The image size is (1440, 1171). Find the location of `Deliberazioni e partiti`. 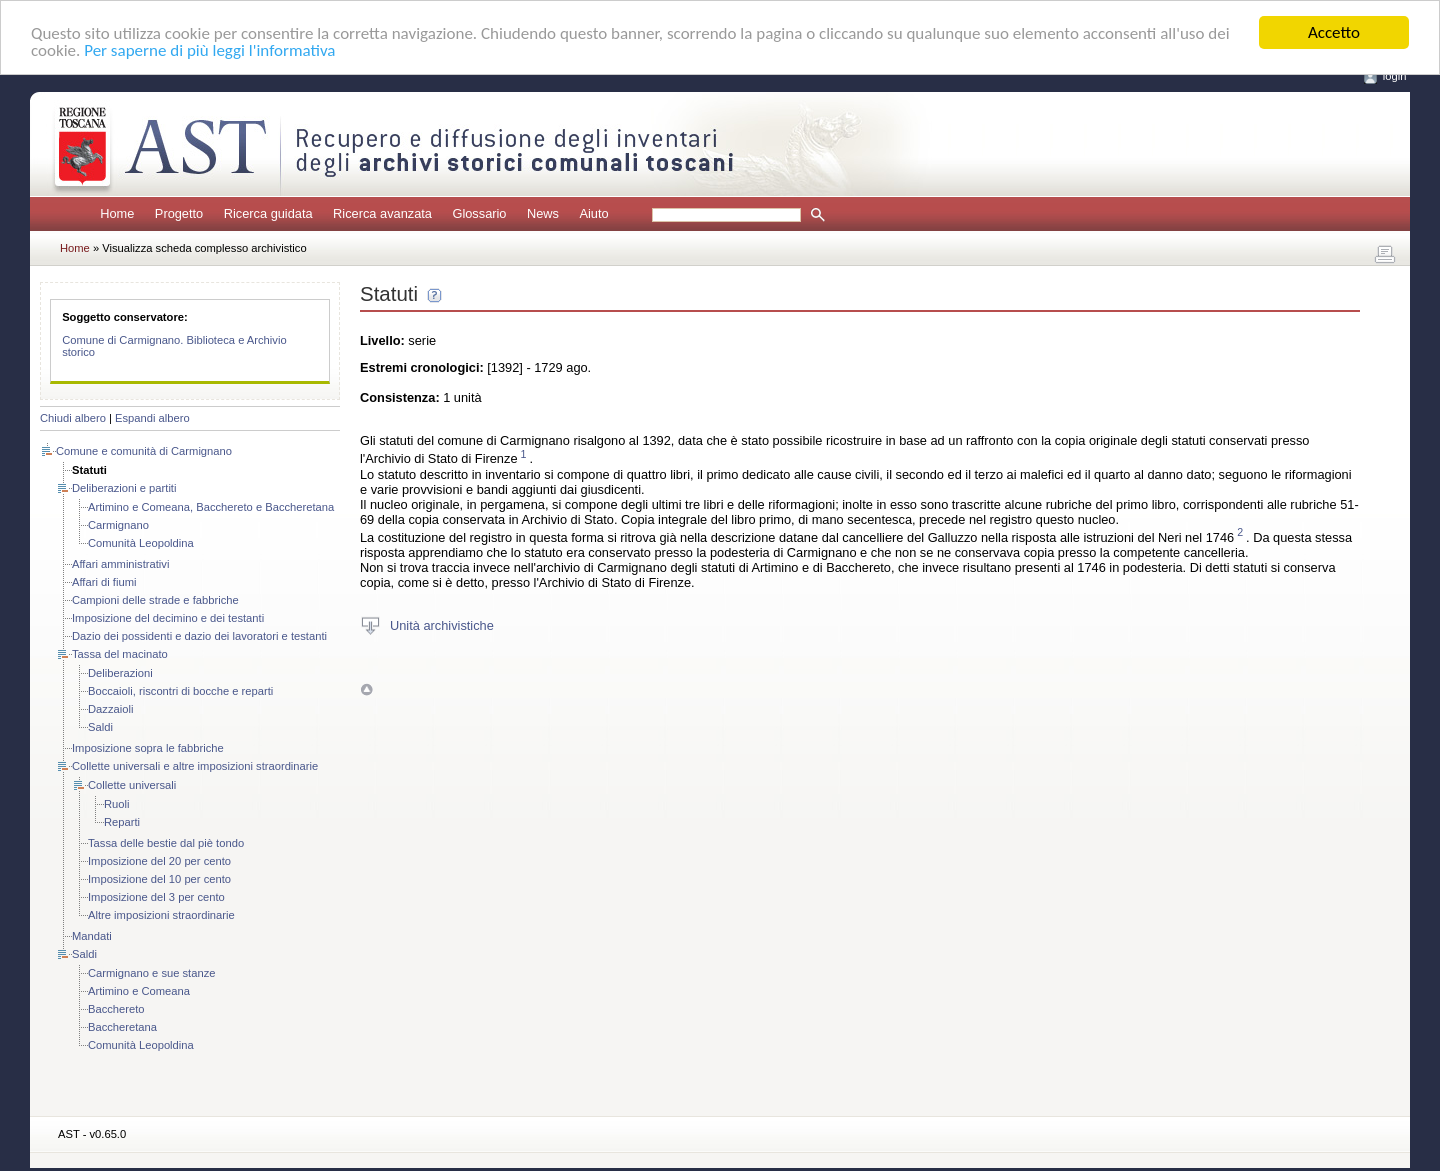

Deliberazioni e partiti is located at coordinates (124, 488).